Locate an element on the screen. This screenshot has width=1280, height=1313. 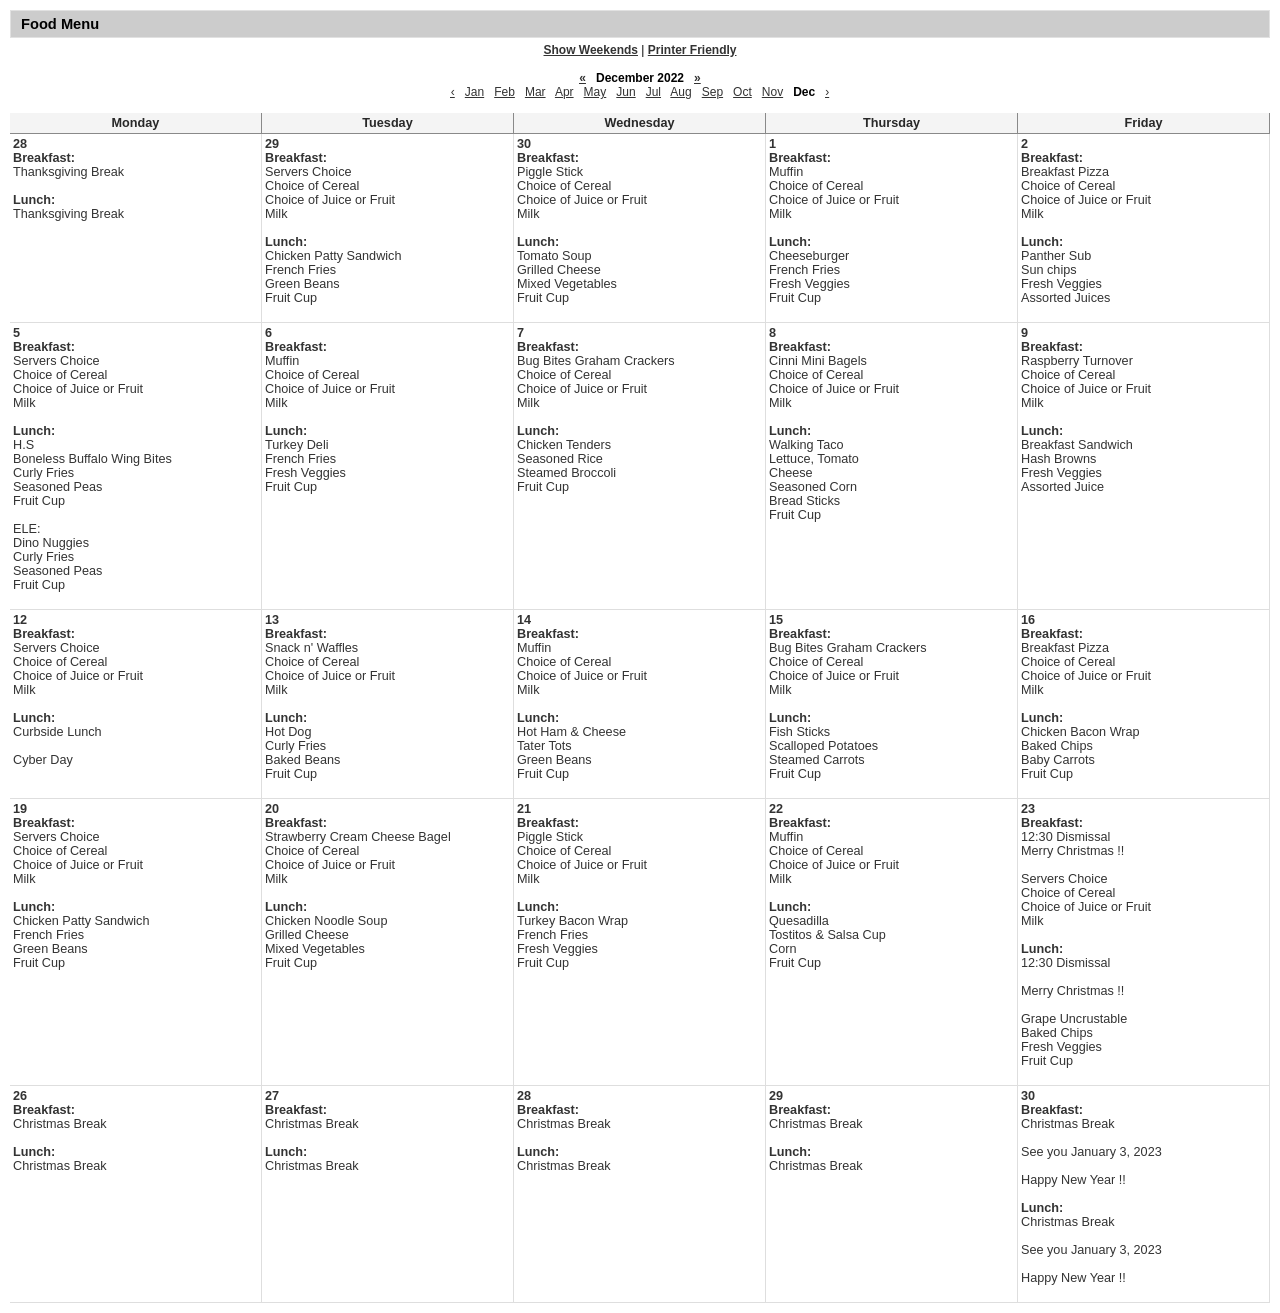
Oct is located at coordinates (742, 92).